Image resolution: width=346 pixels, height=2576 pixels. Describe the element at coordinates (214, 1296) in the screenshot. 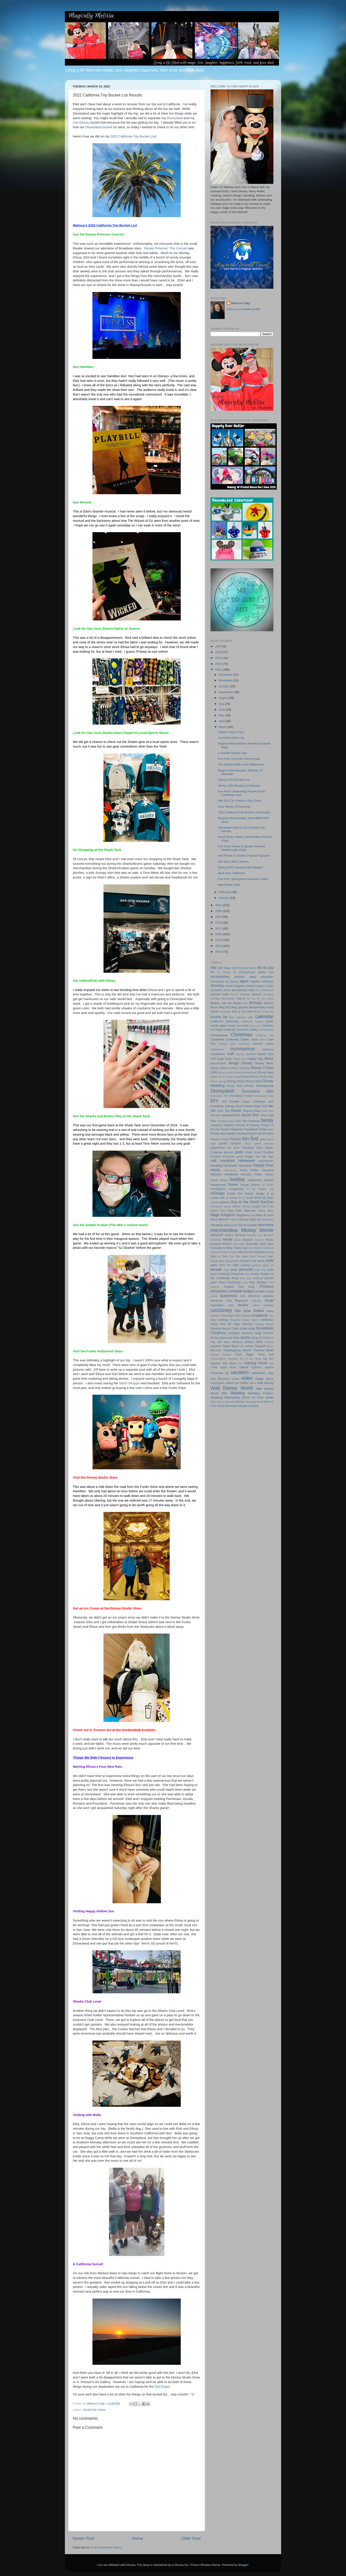

I see `puzzle` at that location.